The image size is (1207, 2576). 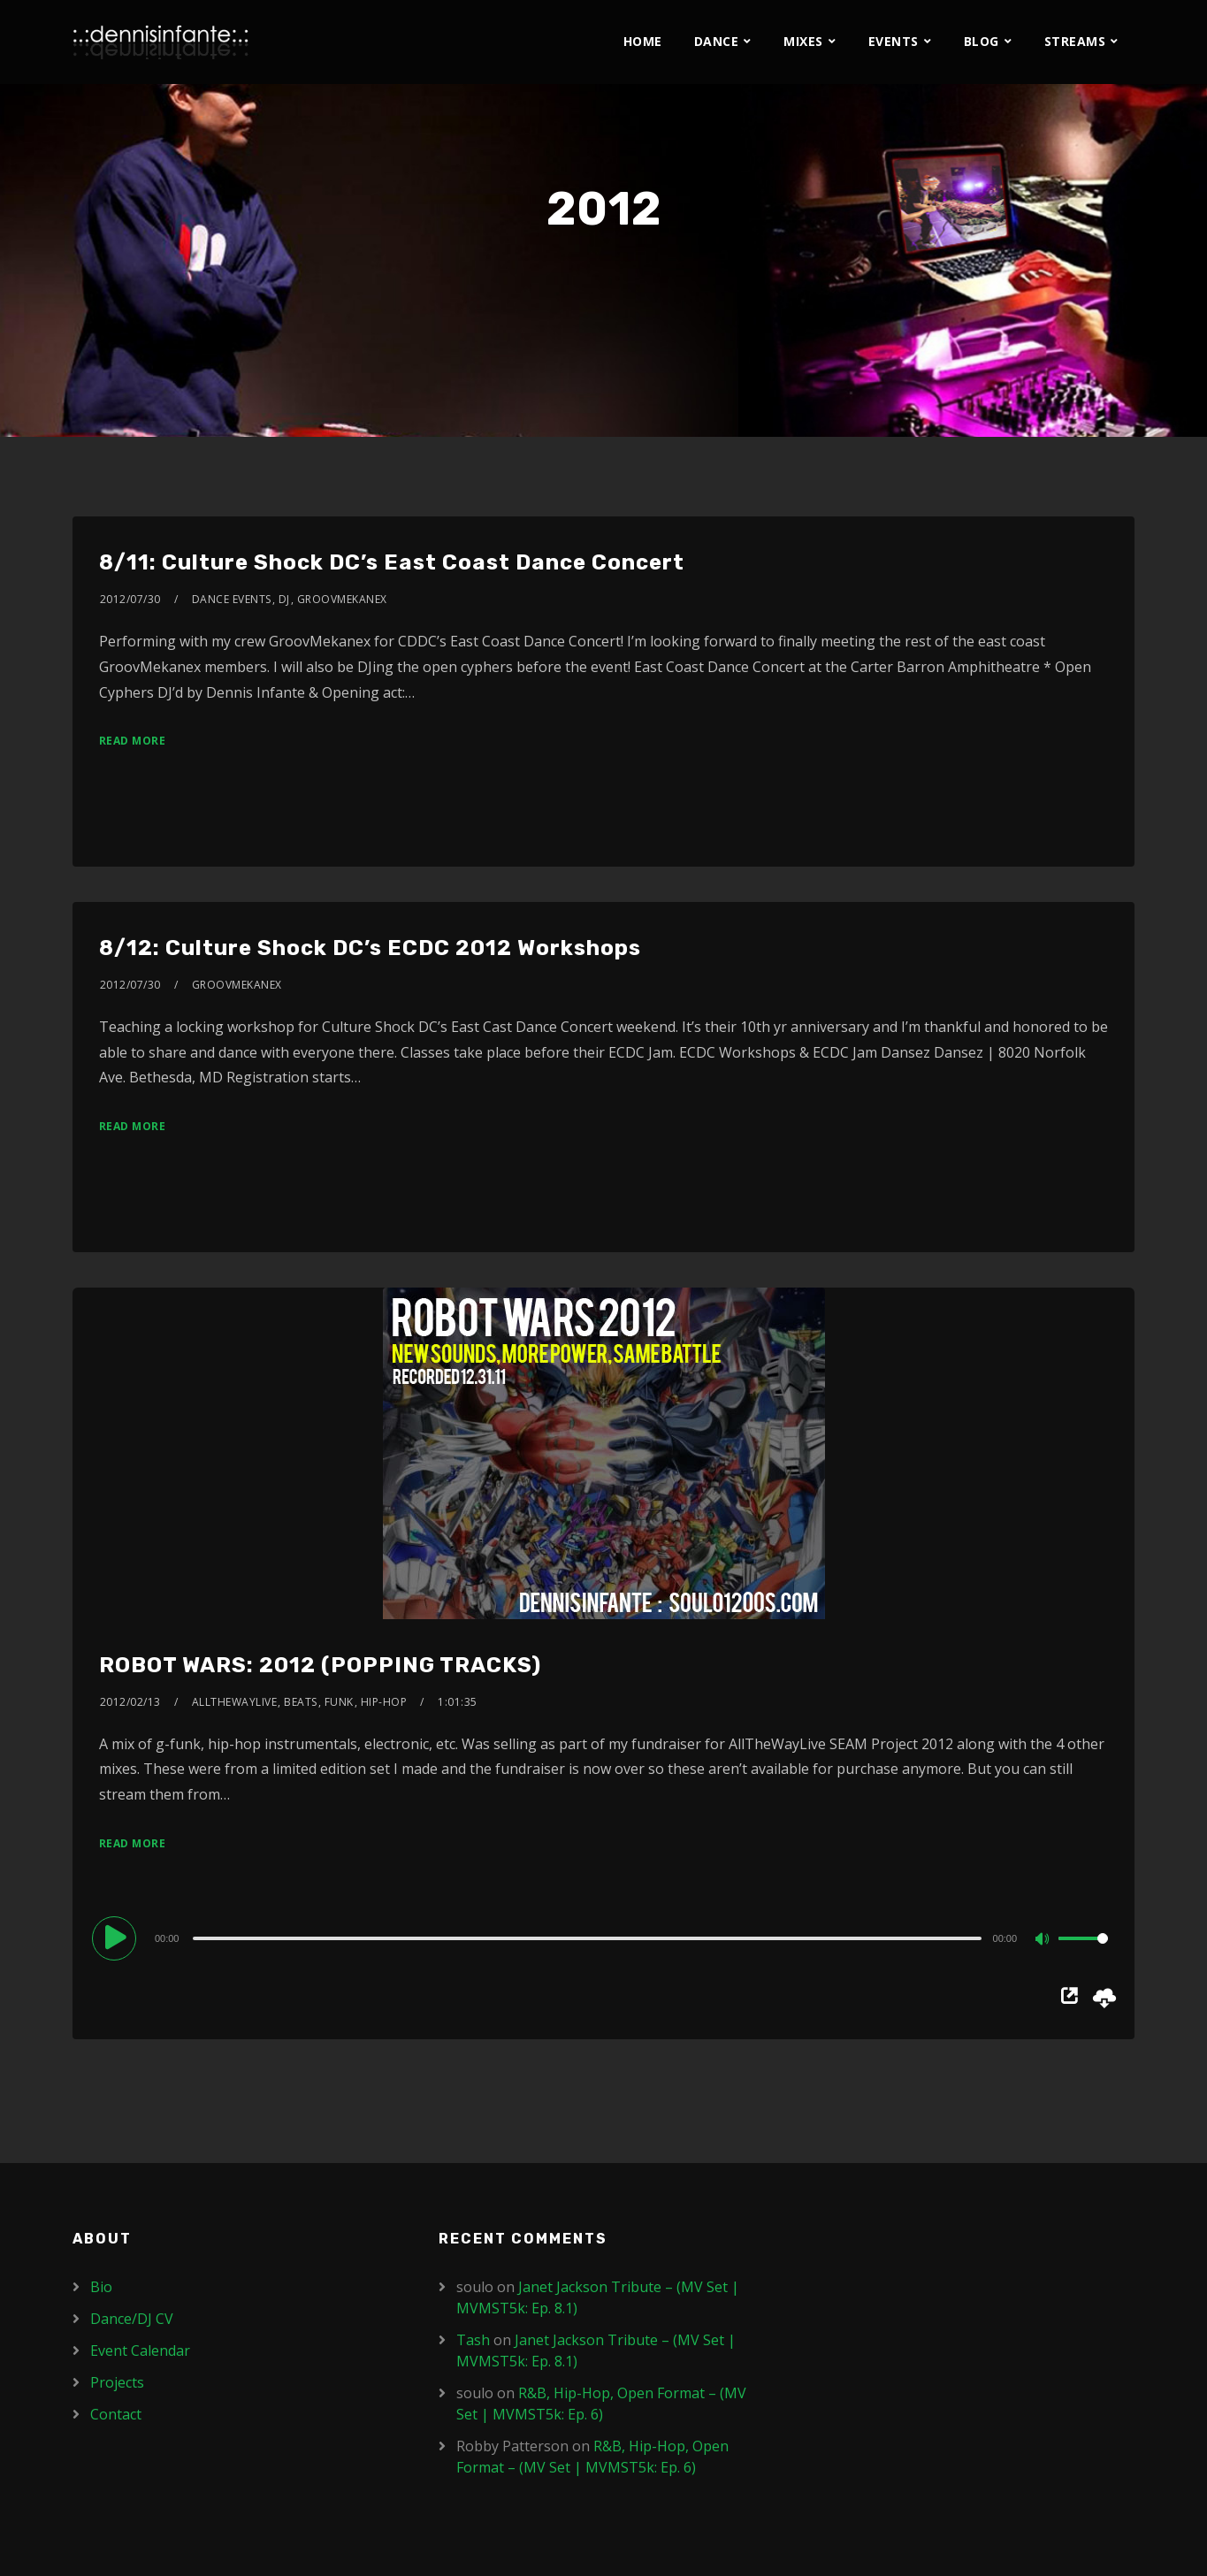 I want to click on AllTheWayLive, so click(x=235, y=1701).